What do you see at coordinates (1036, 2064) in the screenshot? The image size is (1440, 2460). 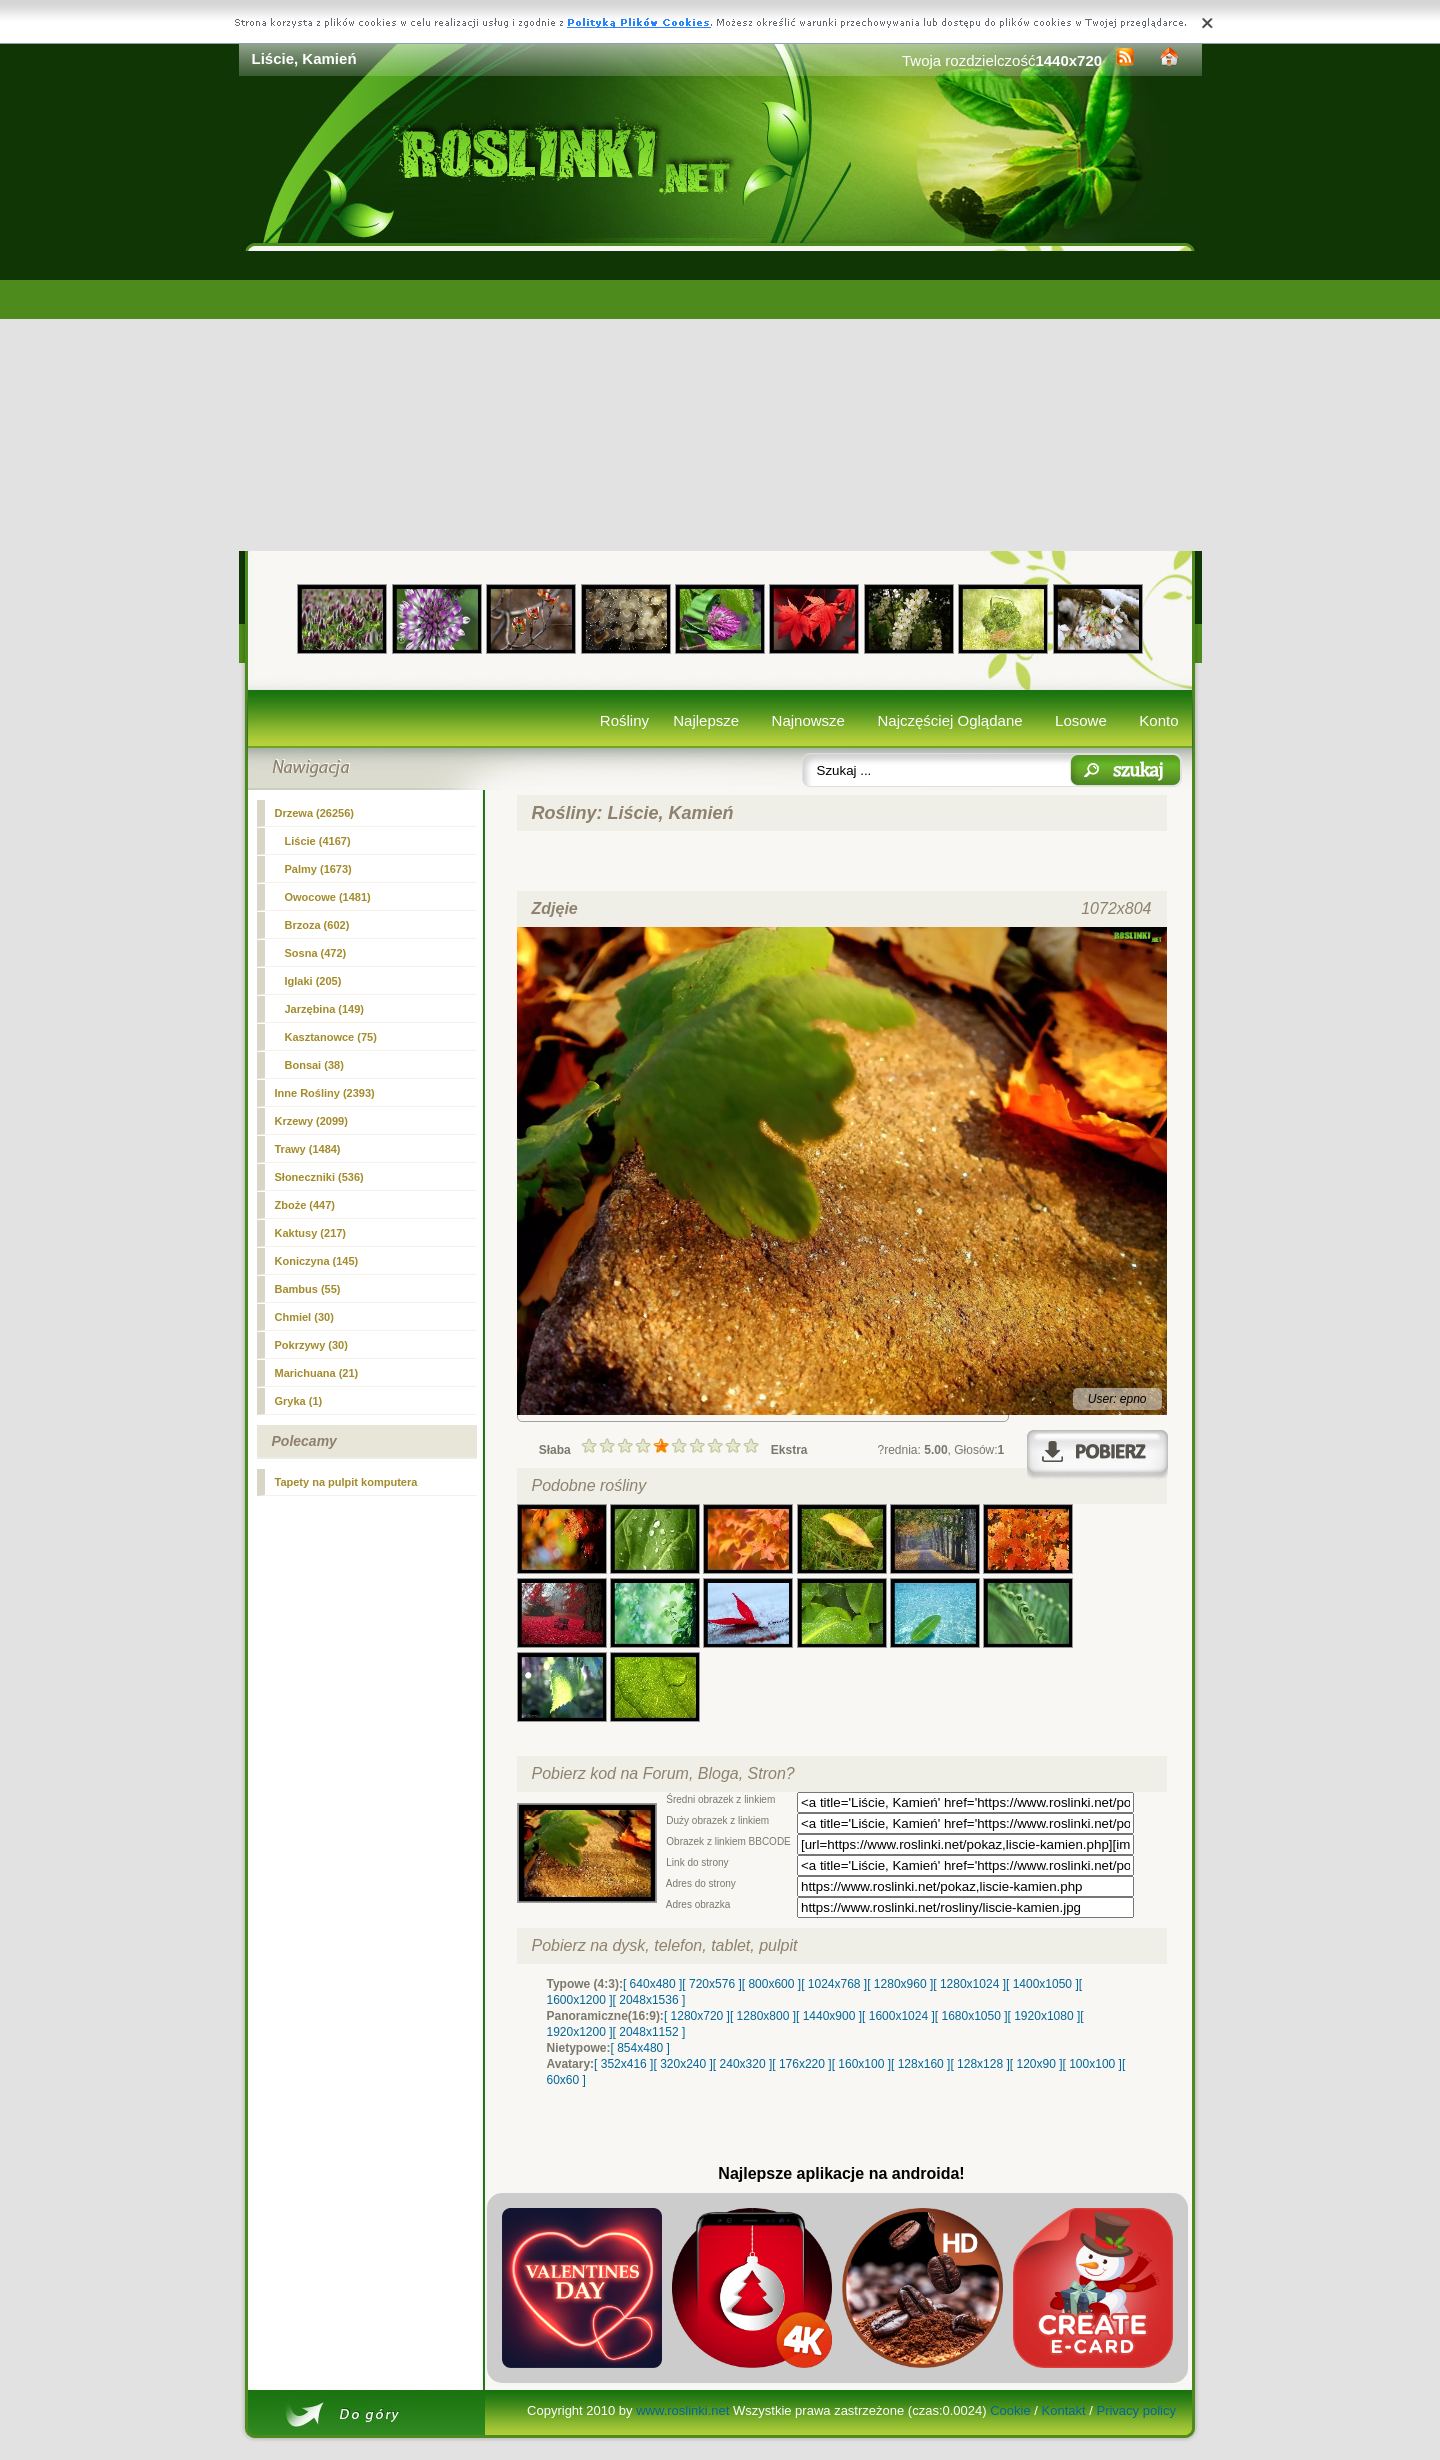 I see `[ 120x90 ]` at bounding box center [1036, 2064].